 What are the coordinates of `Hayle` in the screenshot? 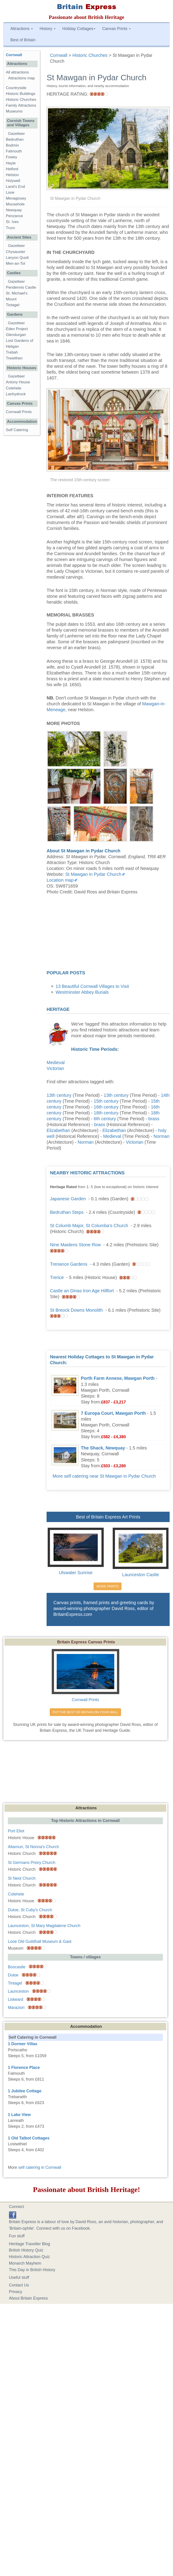 It's located at (11, 163).